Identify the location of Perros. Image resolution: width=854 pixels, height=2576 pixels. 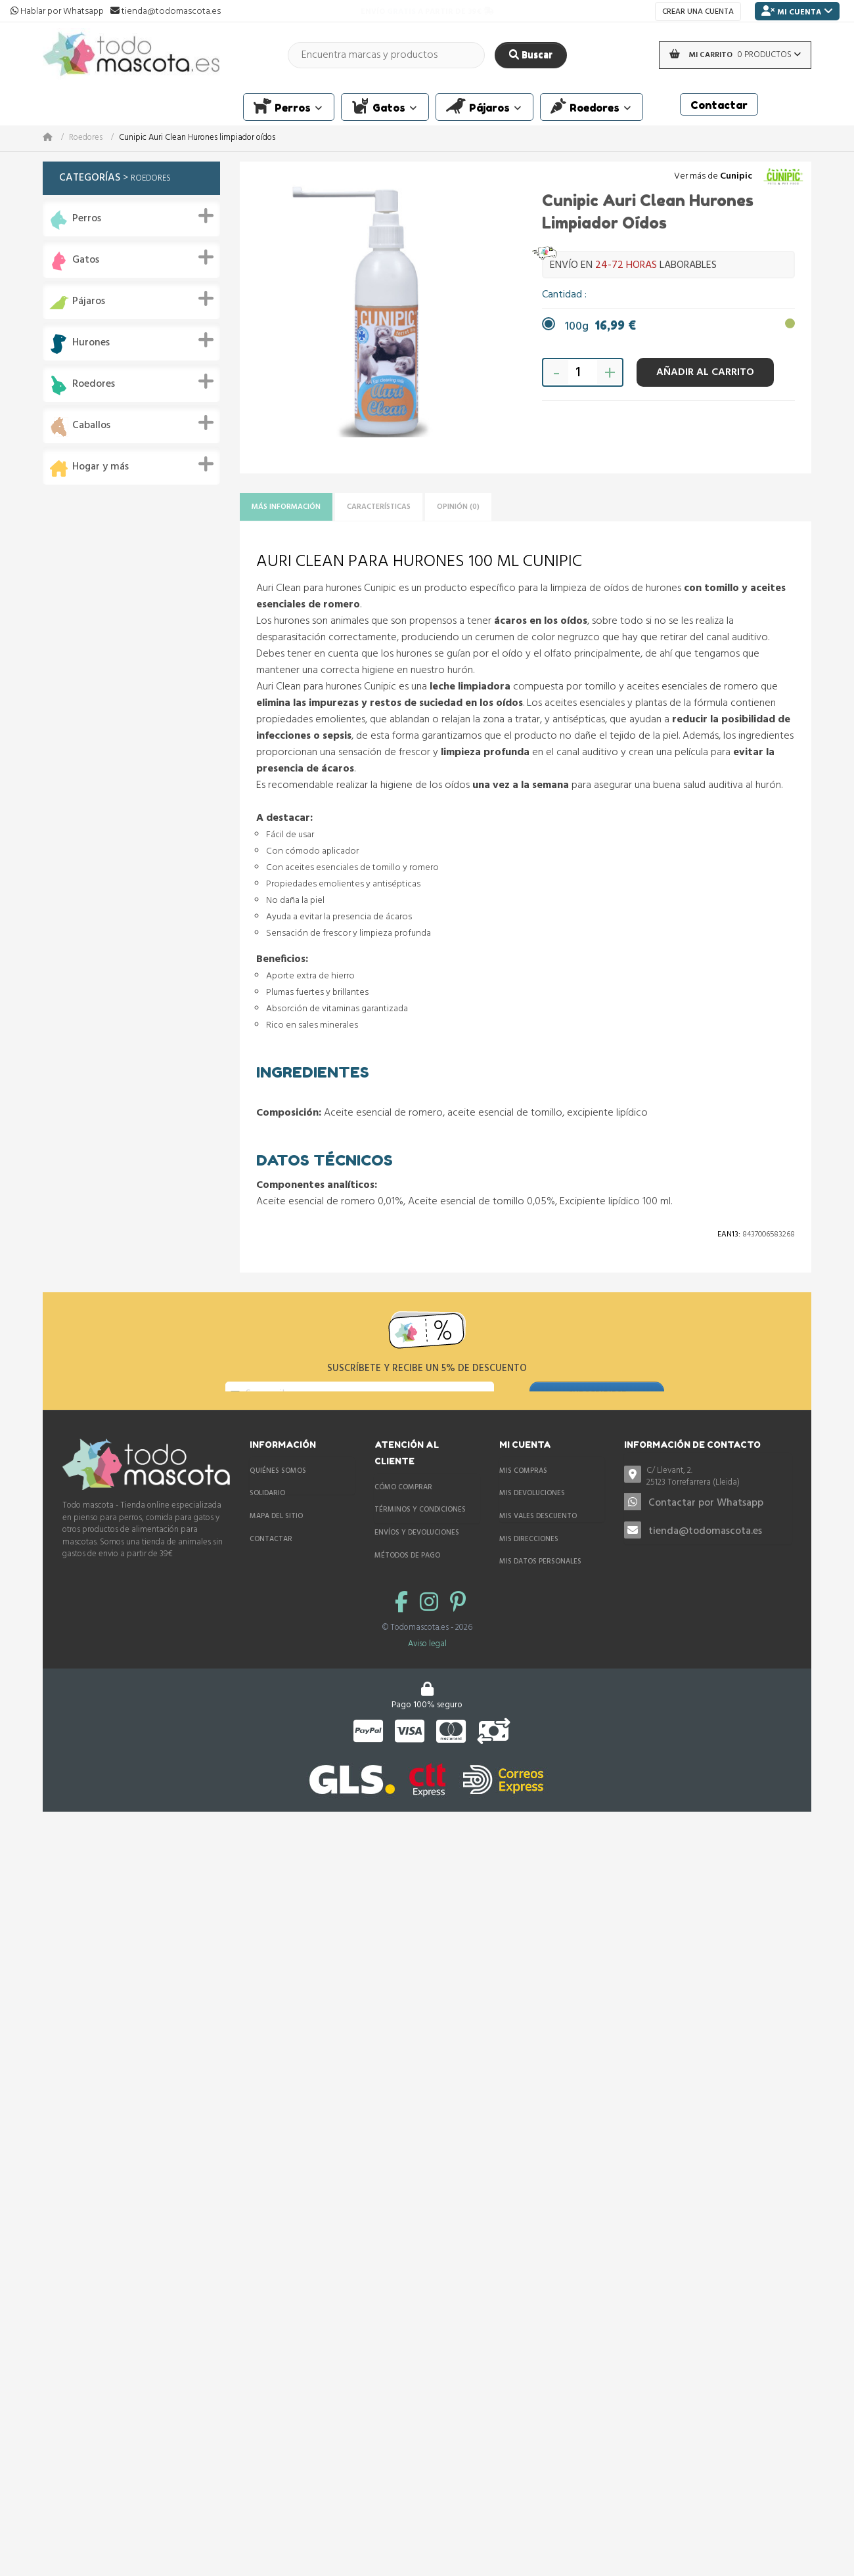
(86, 219).